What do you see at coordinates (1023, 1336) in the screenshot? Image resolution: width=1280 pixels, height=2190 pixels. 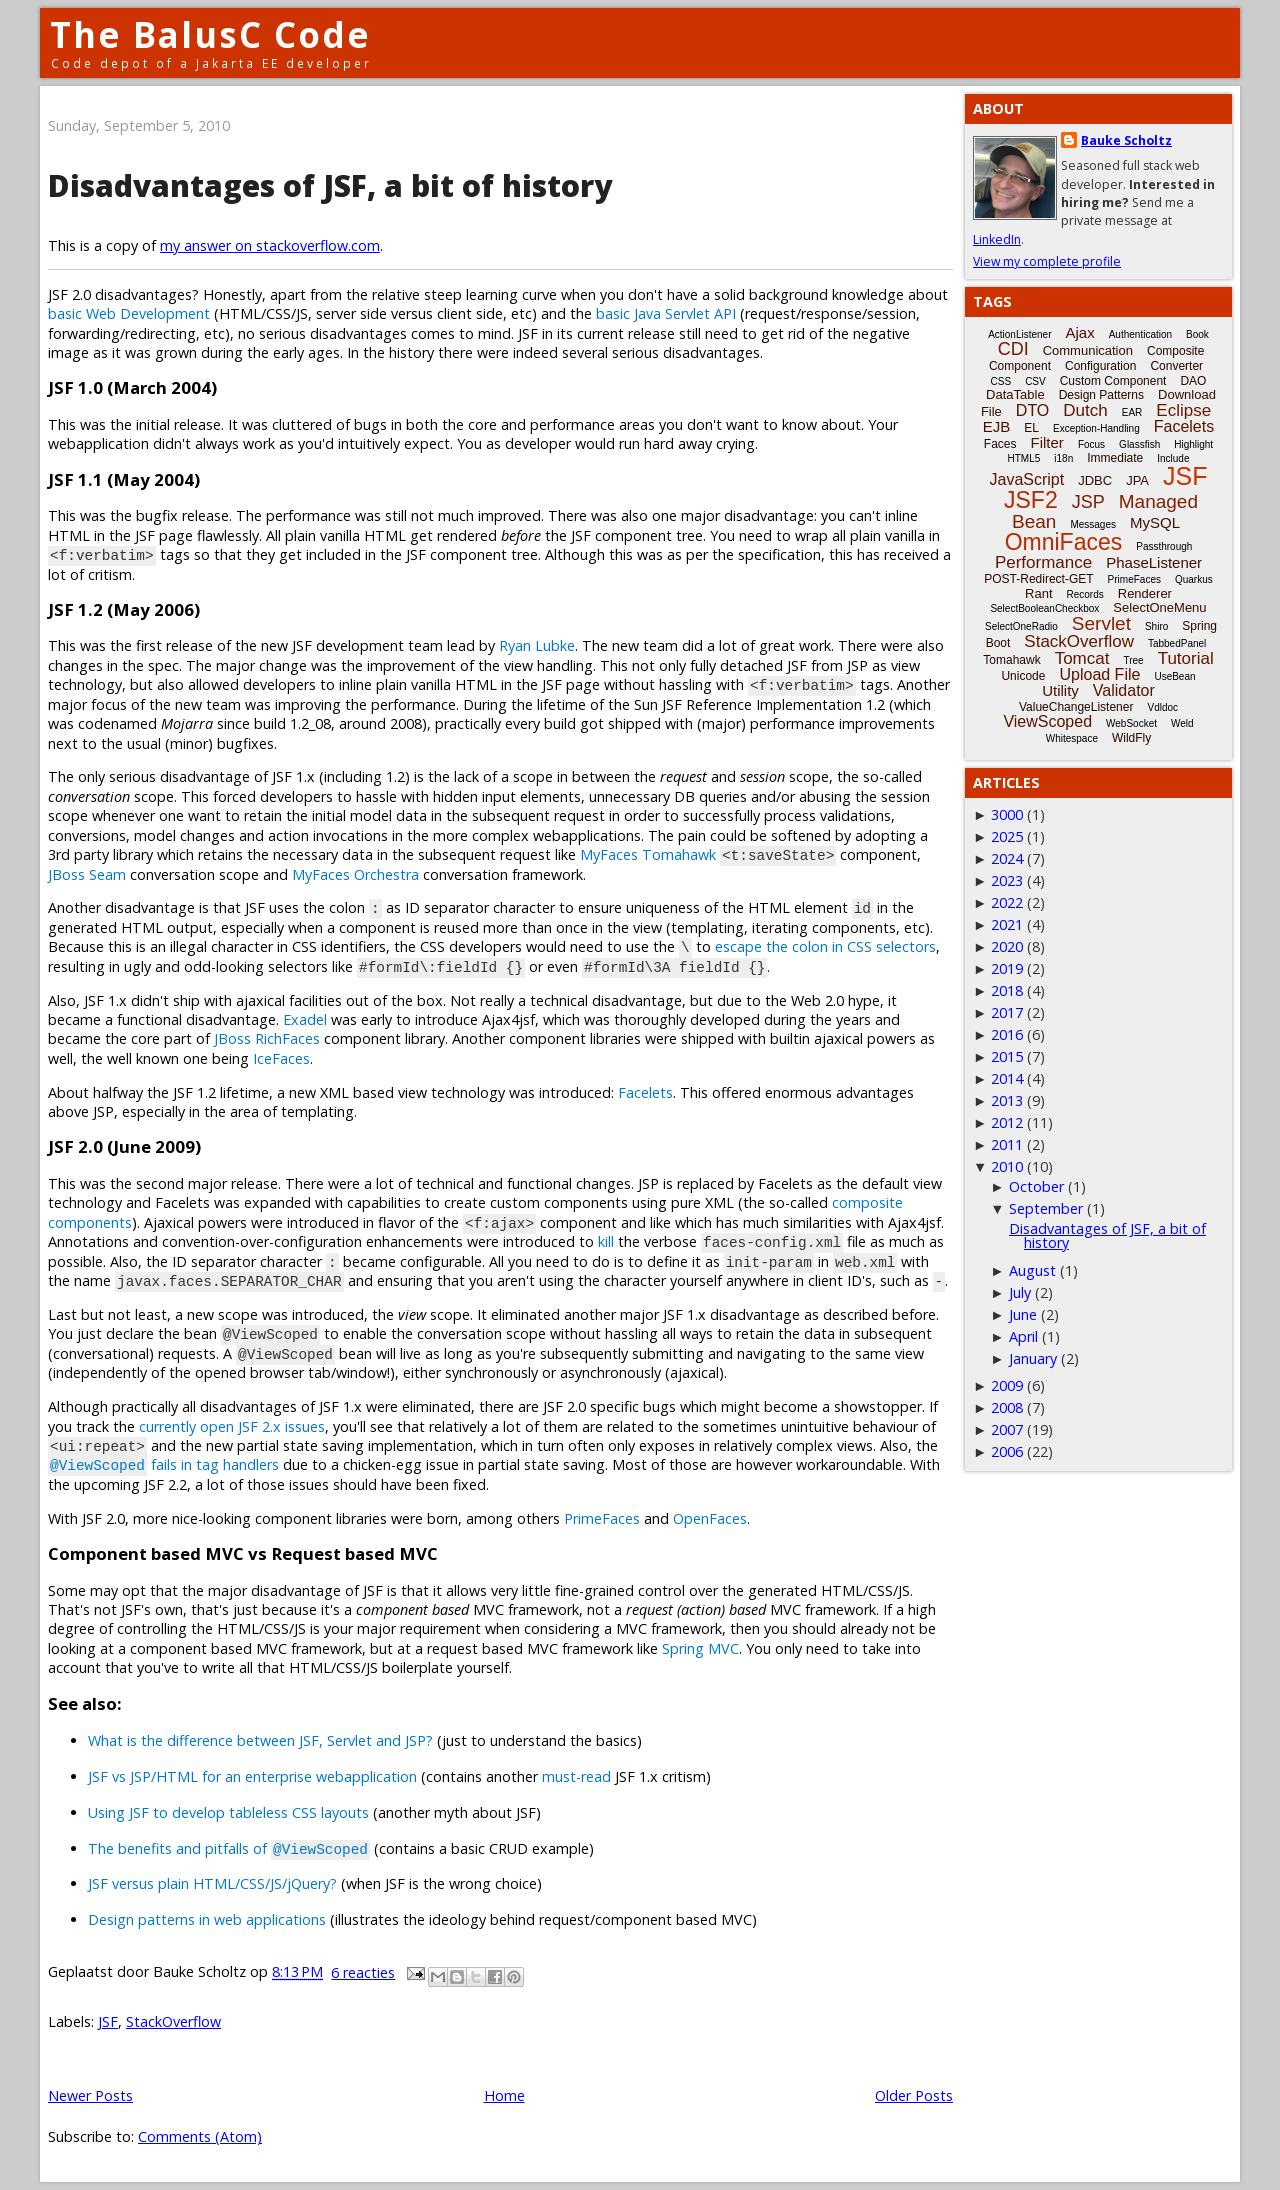 I see `April` at bounding box center [1023, 1336].